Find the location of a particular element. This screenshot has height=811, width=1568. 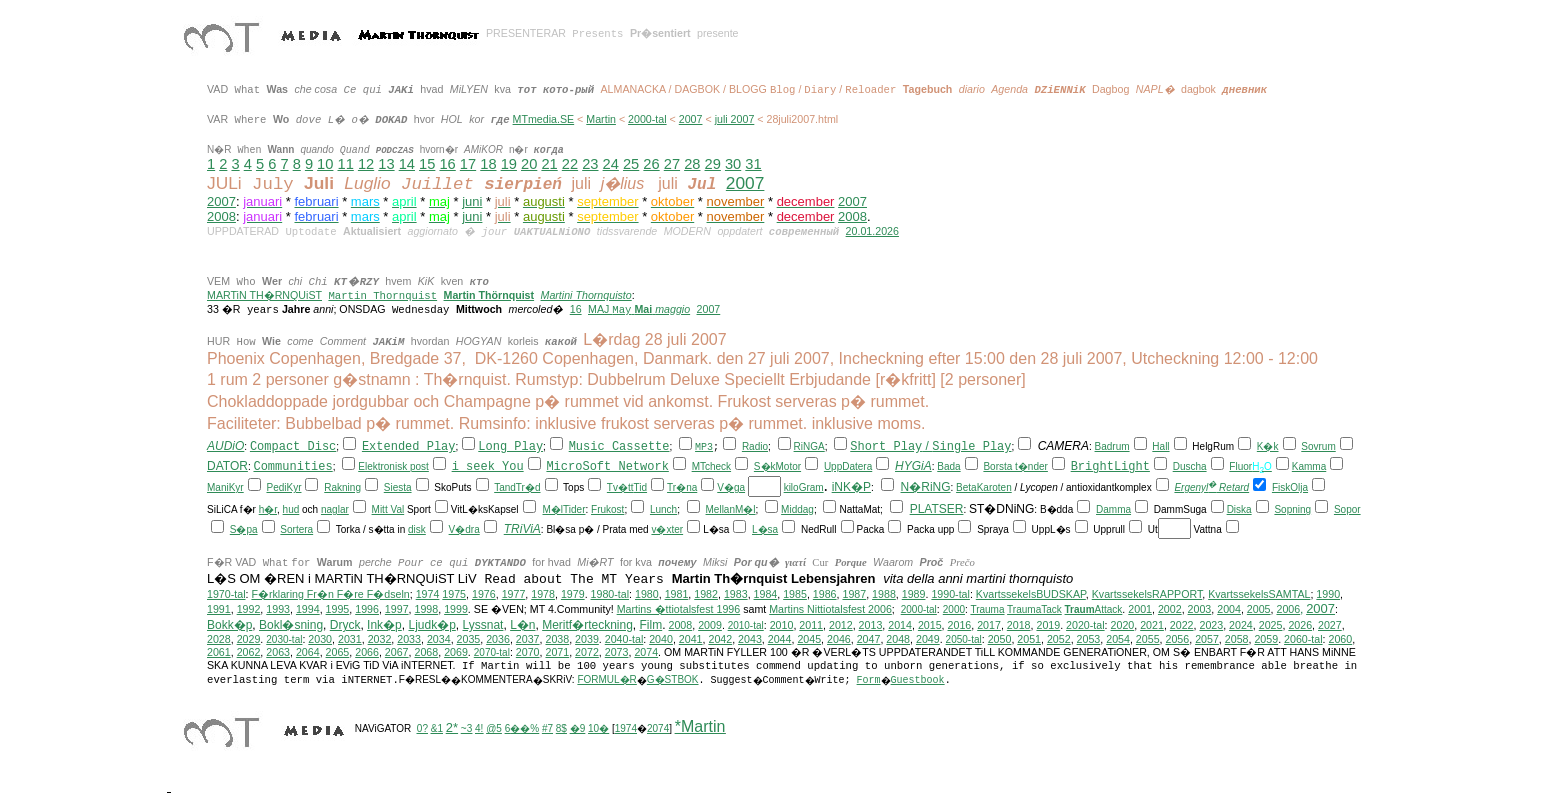

10 is located at coordinates (325, 164).